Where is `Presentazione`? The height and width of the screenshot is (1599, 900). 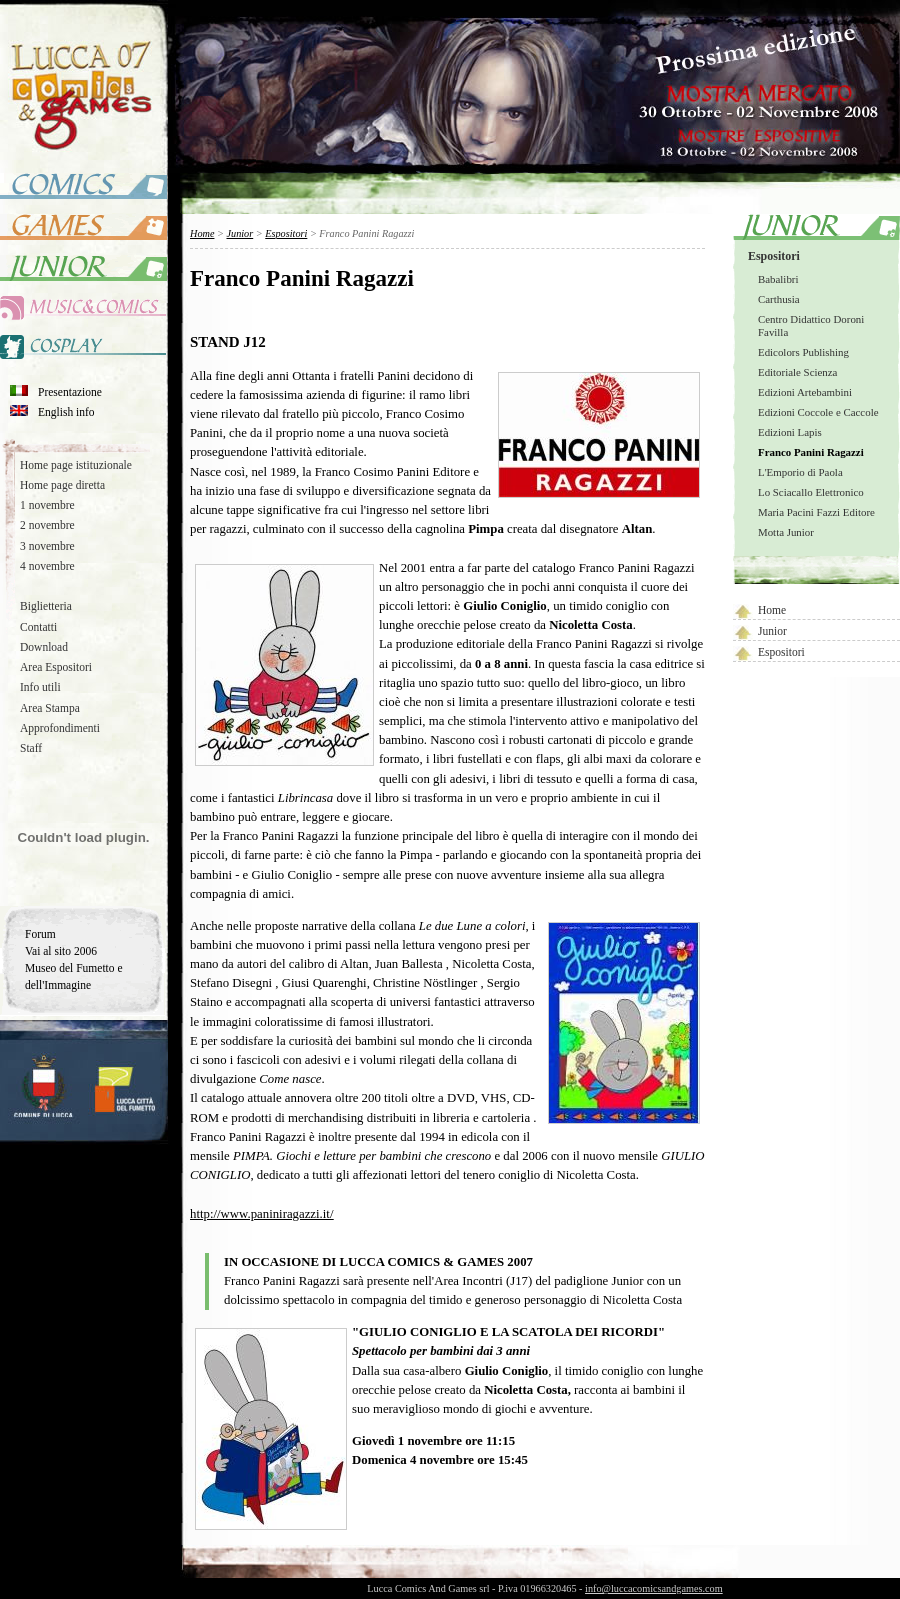 Presentazione is located at coordinates (70, 392).